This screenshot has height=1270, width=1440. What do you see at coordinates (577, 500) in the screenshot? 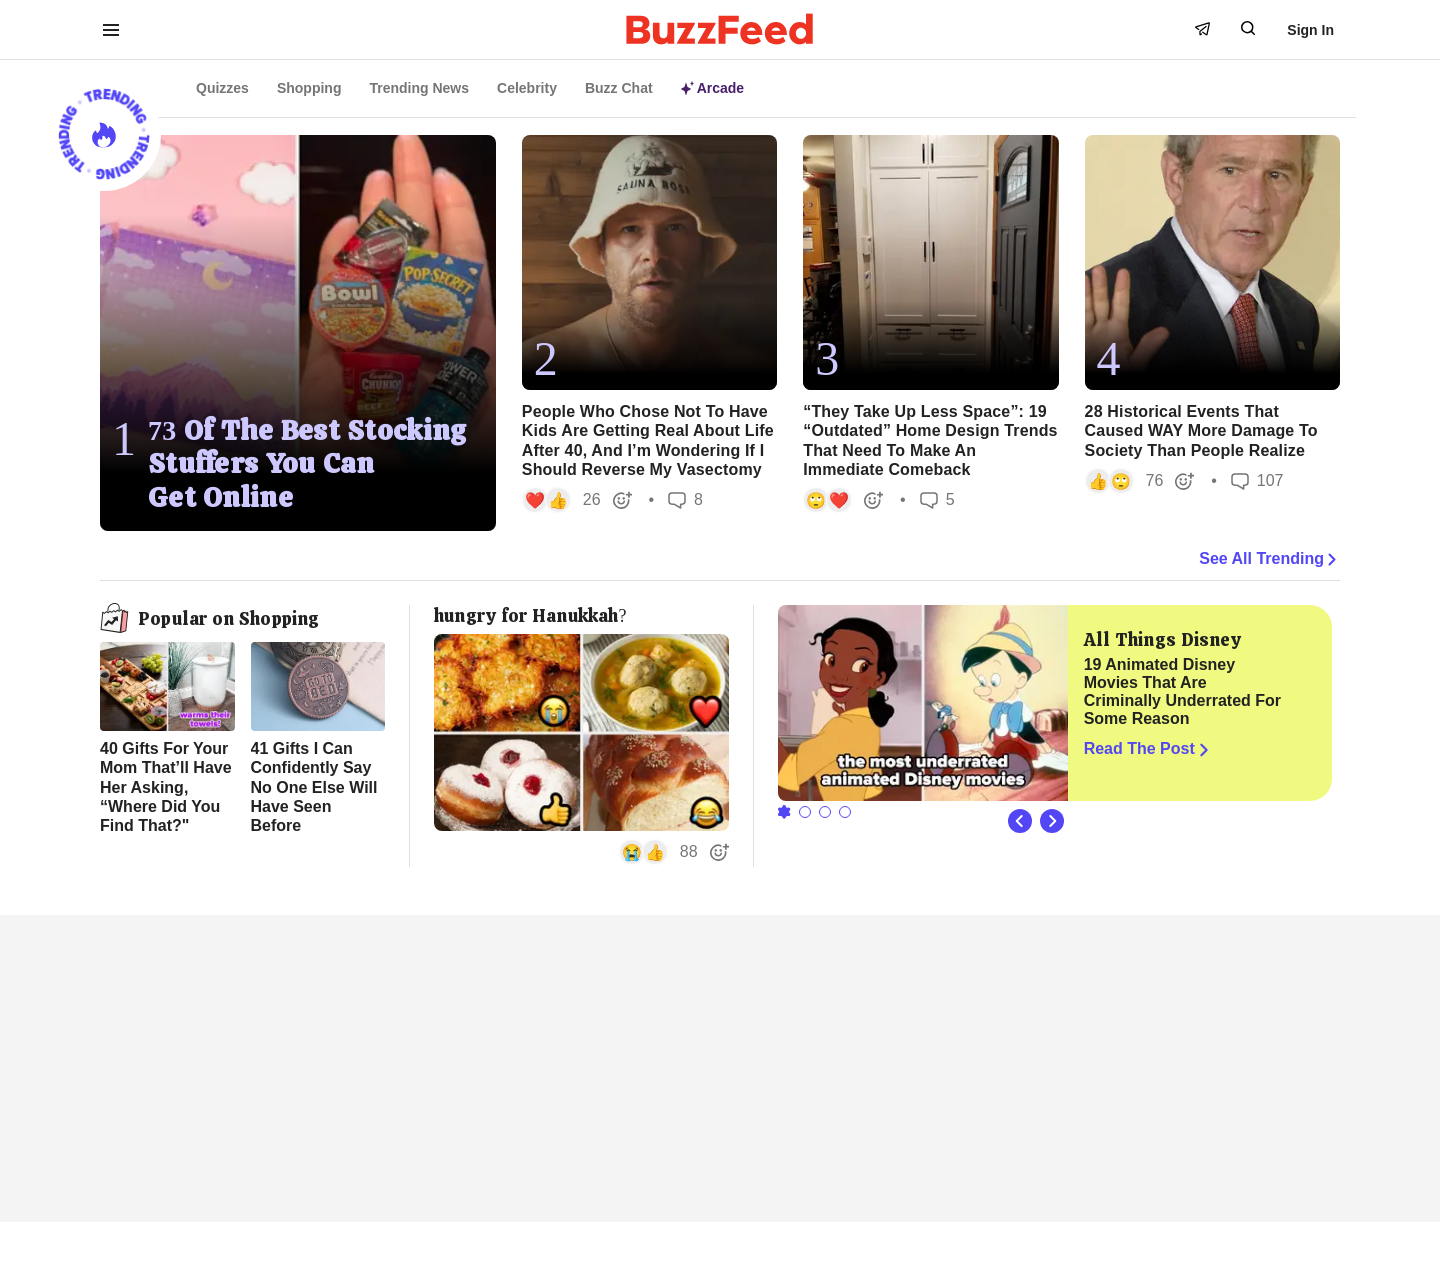
I see `[button]` at bounding box center [577, 500].